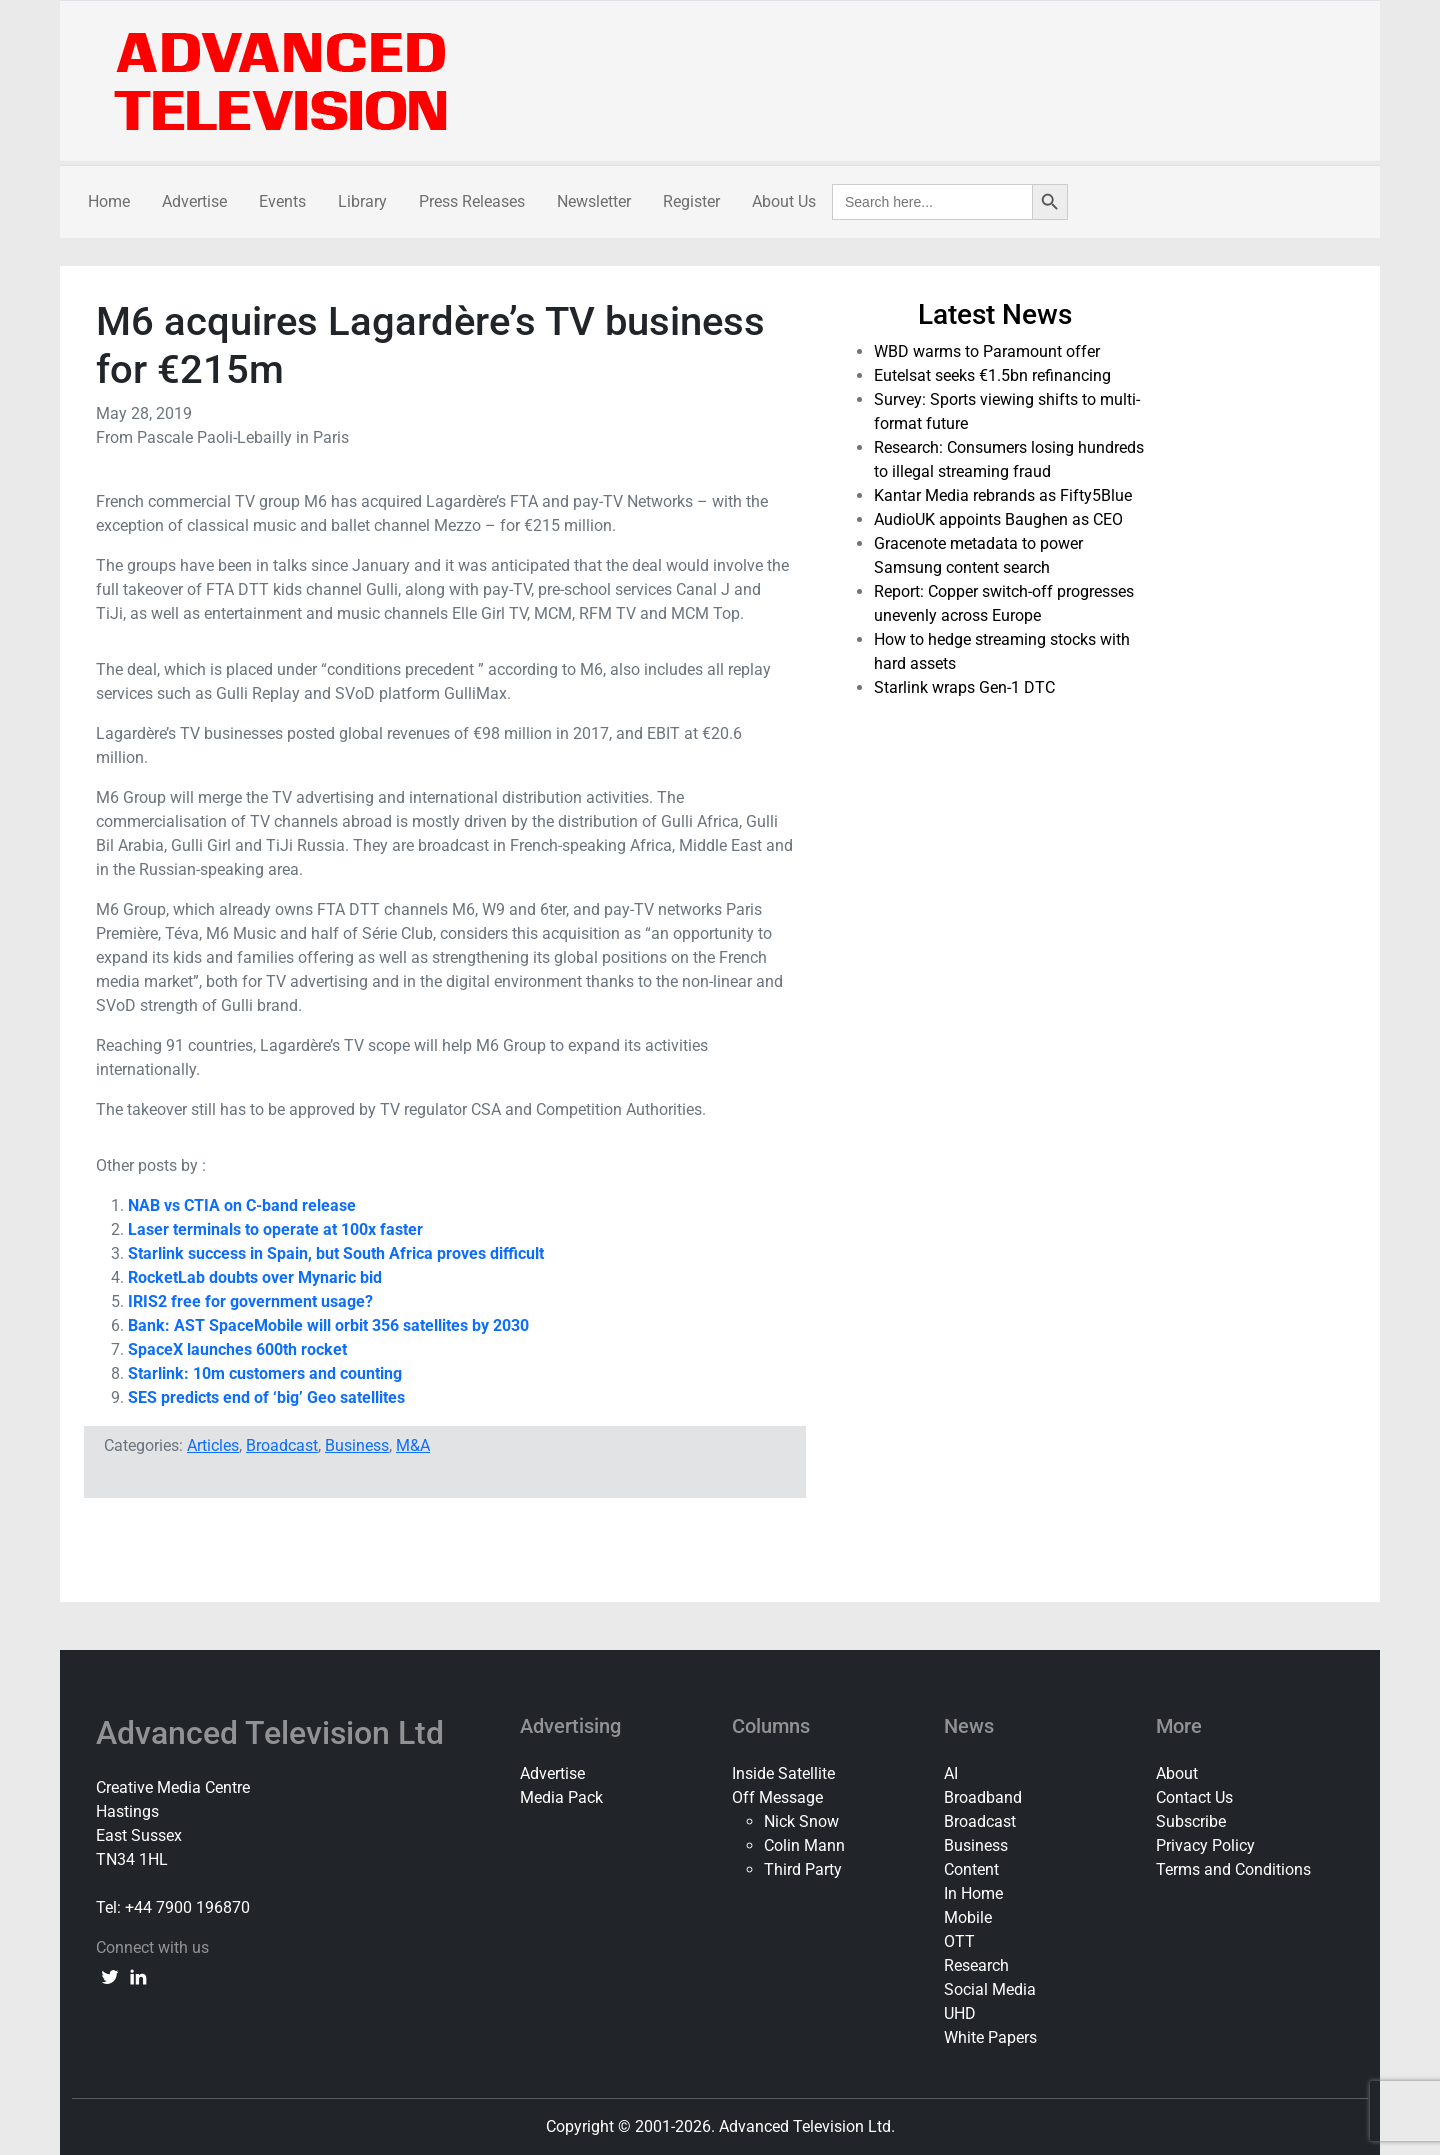  I want to click on Advanced Television Ltd, so click(274, 1733).